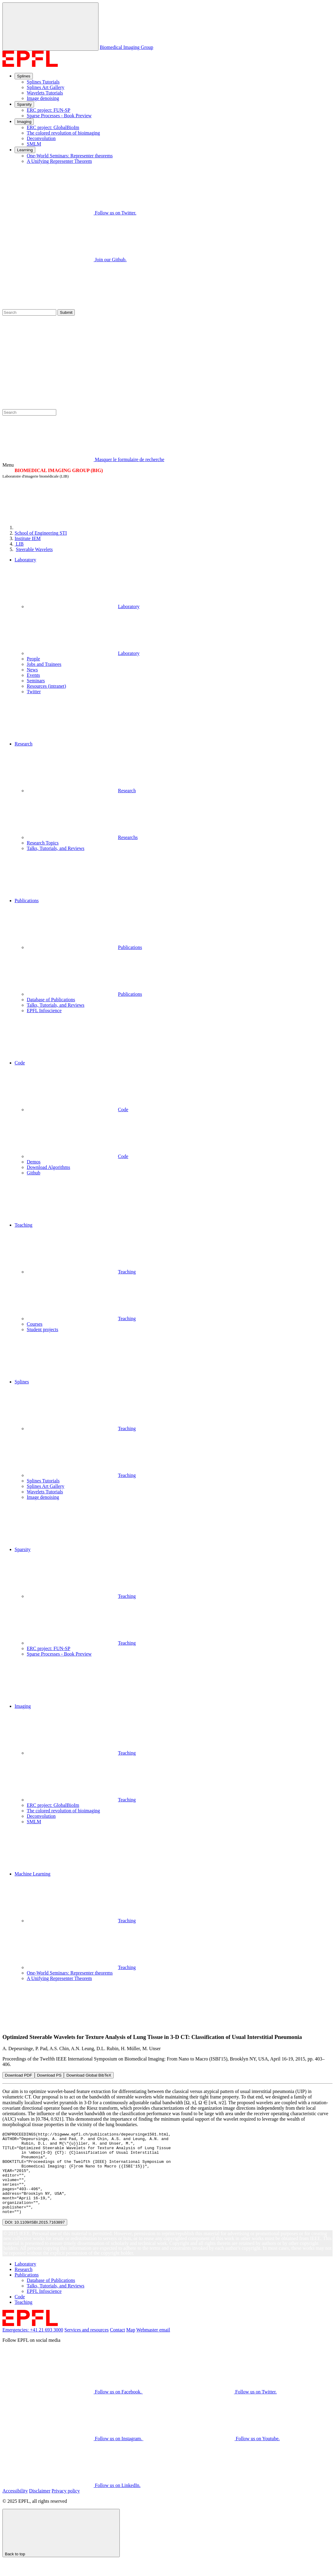  Describe the element at coordinates (45, 87) in the screenshot. I see `Splines Art Gallery` at that location.